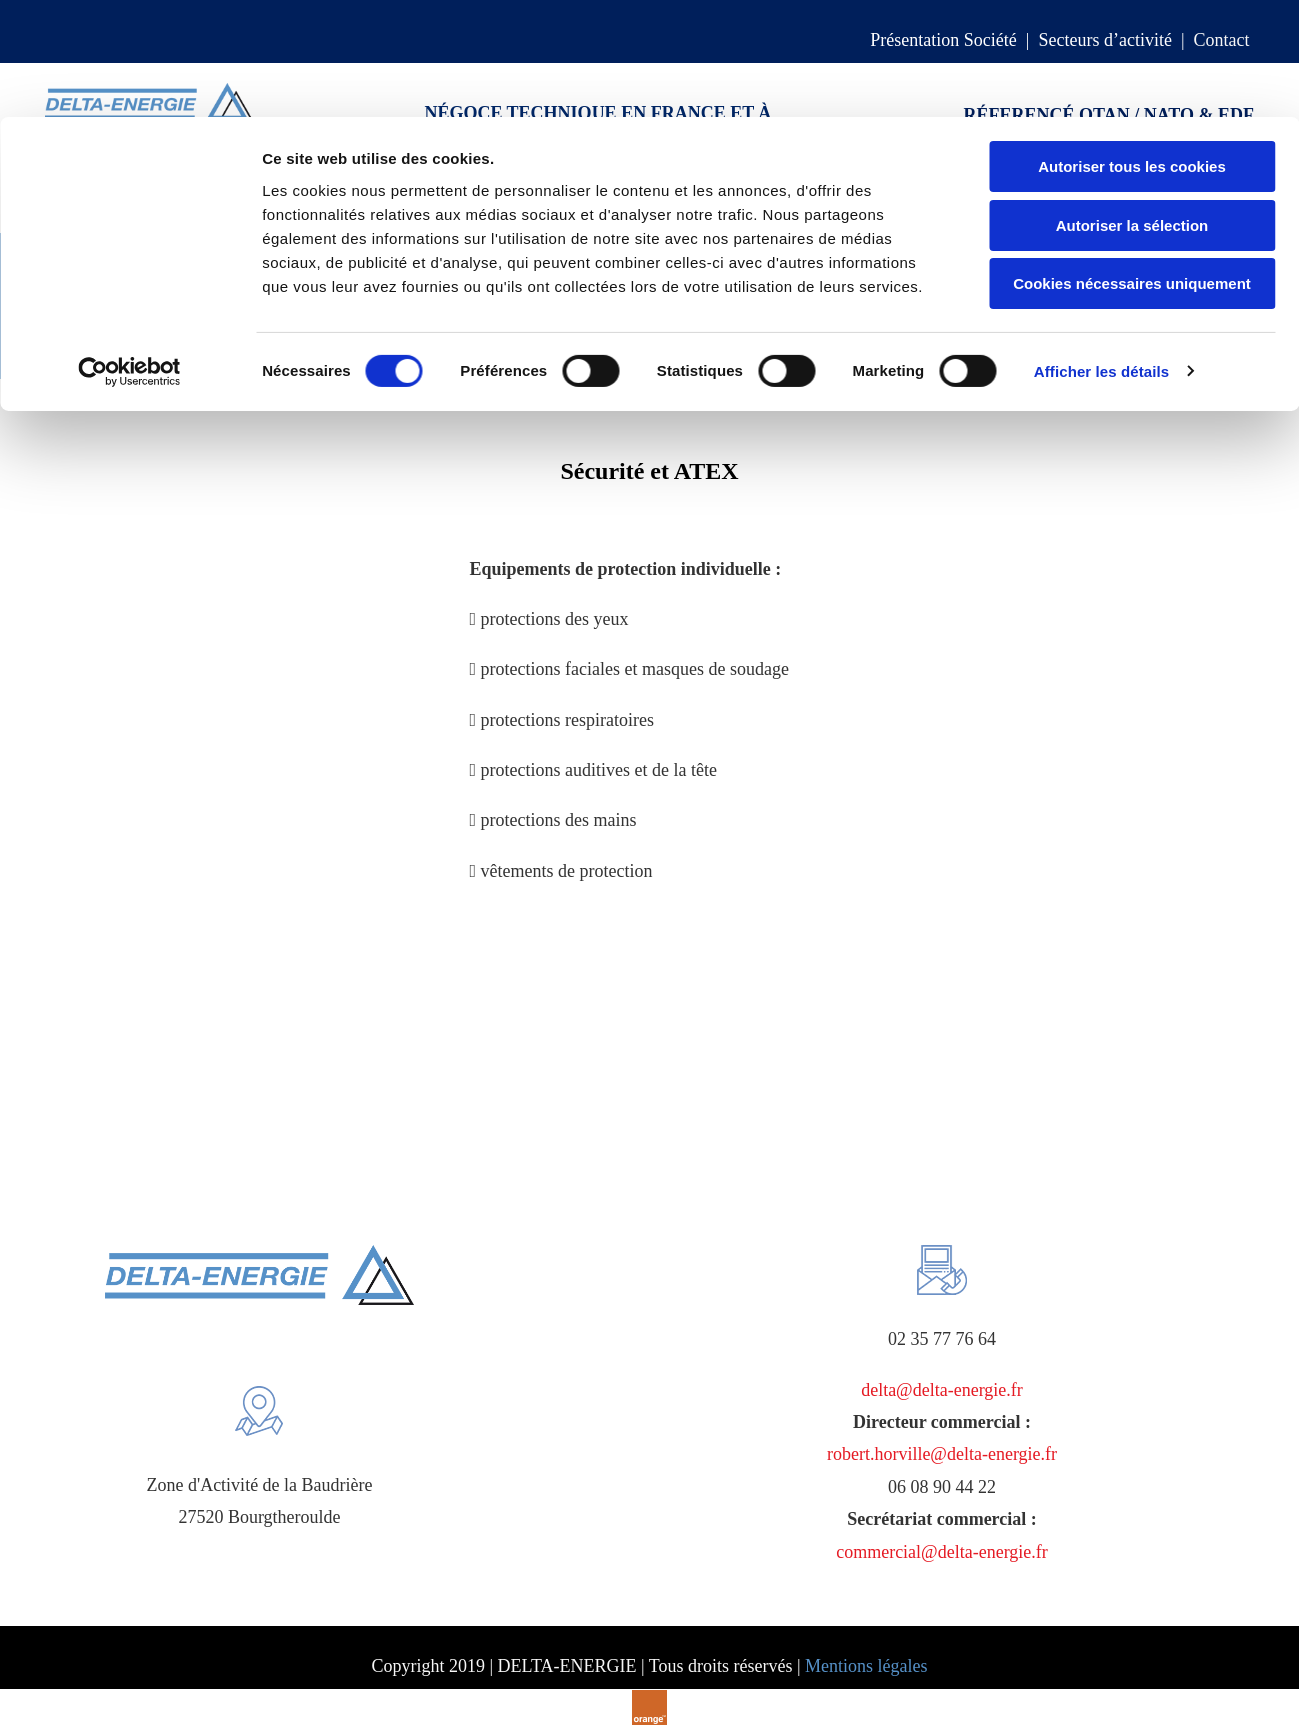  I want to click on Autoriser la sélection, so click(1132, 108).